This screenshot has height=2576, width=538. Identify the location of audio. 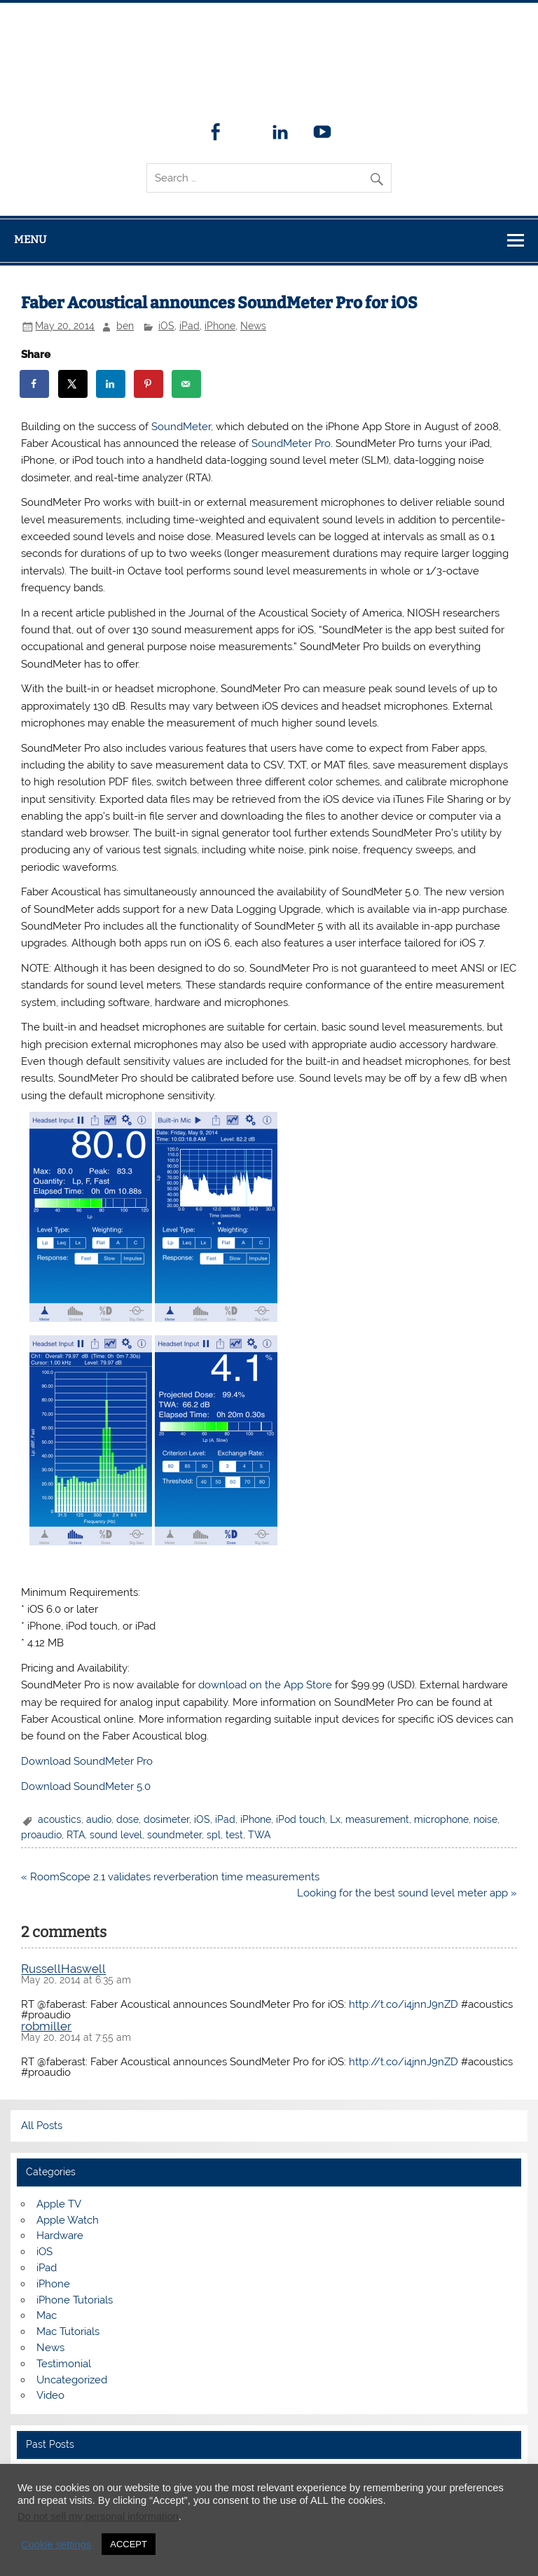
(98, 1819).